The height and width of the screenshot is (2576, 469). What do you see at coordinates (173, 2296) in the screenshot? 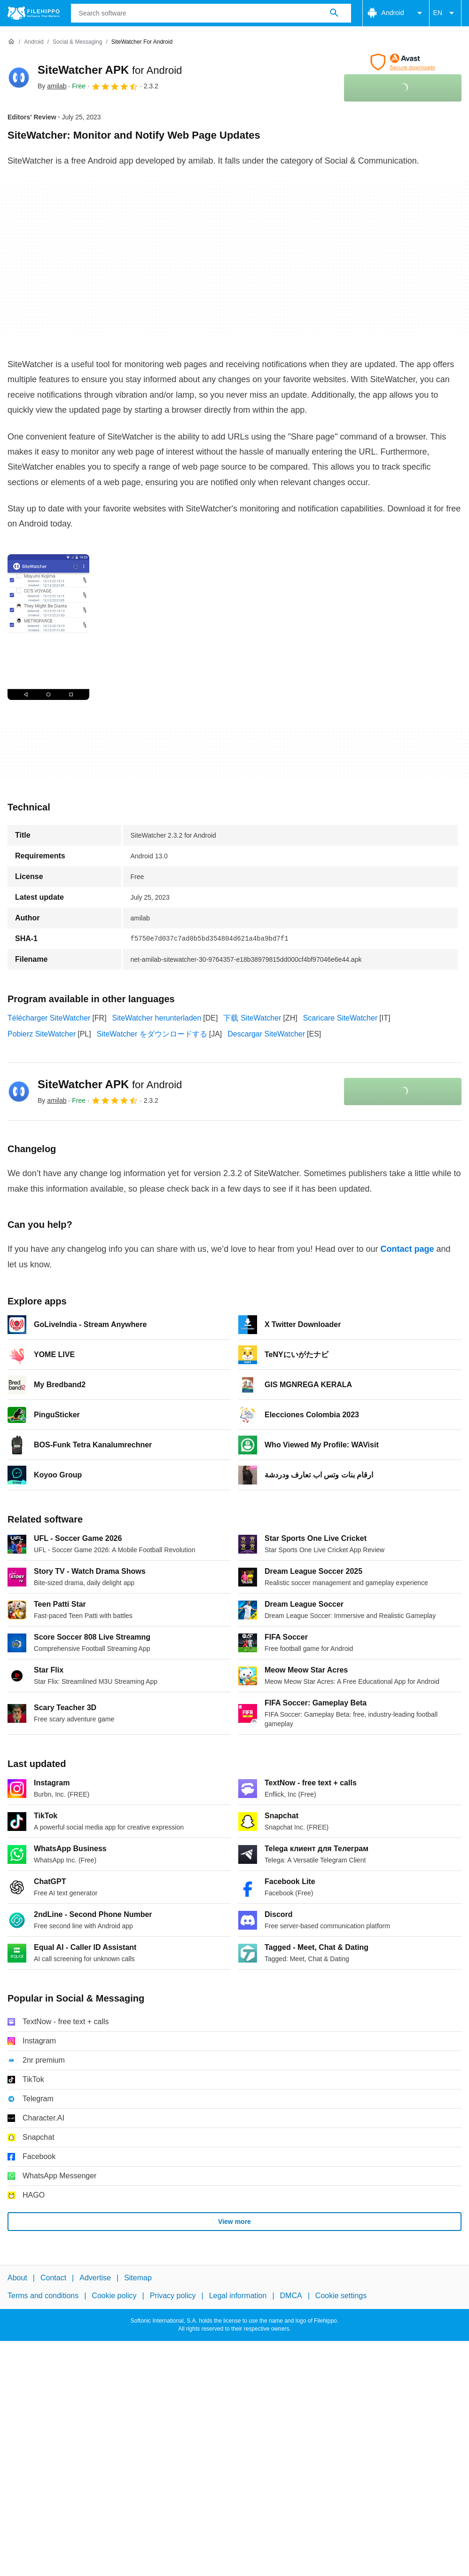
I see `Privacy policy` at bounding box center [173, 2296].